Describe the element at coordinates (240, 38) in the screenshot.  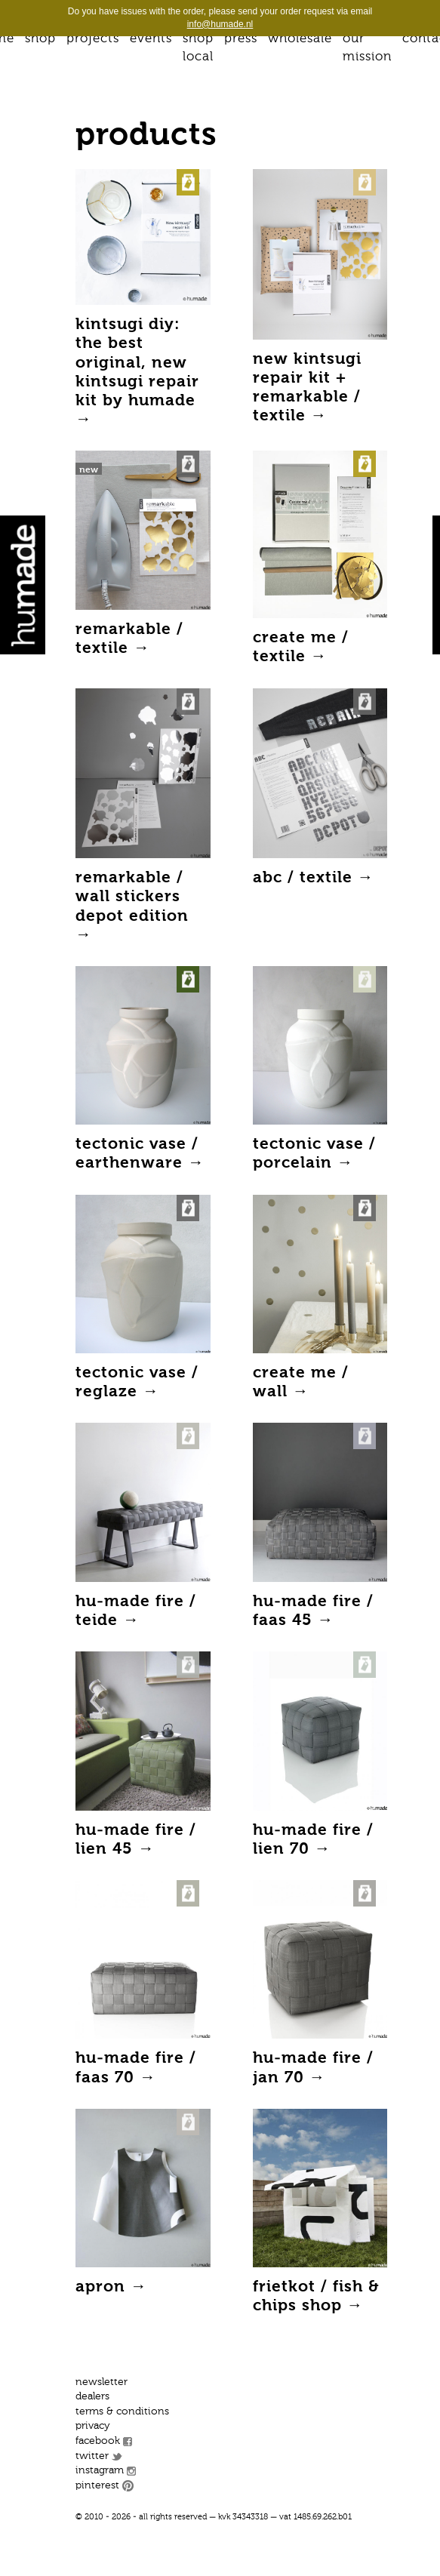
I see `Press` at that location.